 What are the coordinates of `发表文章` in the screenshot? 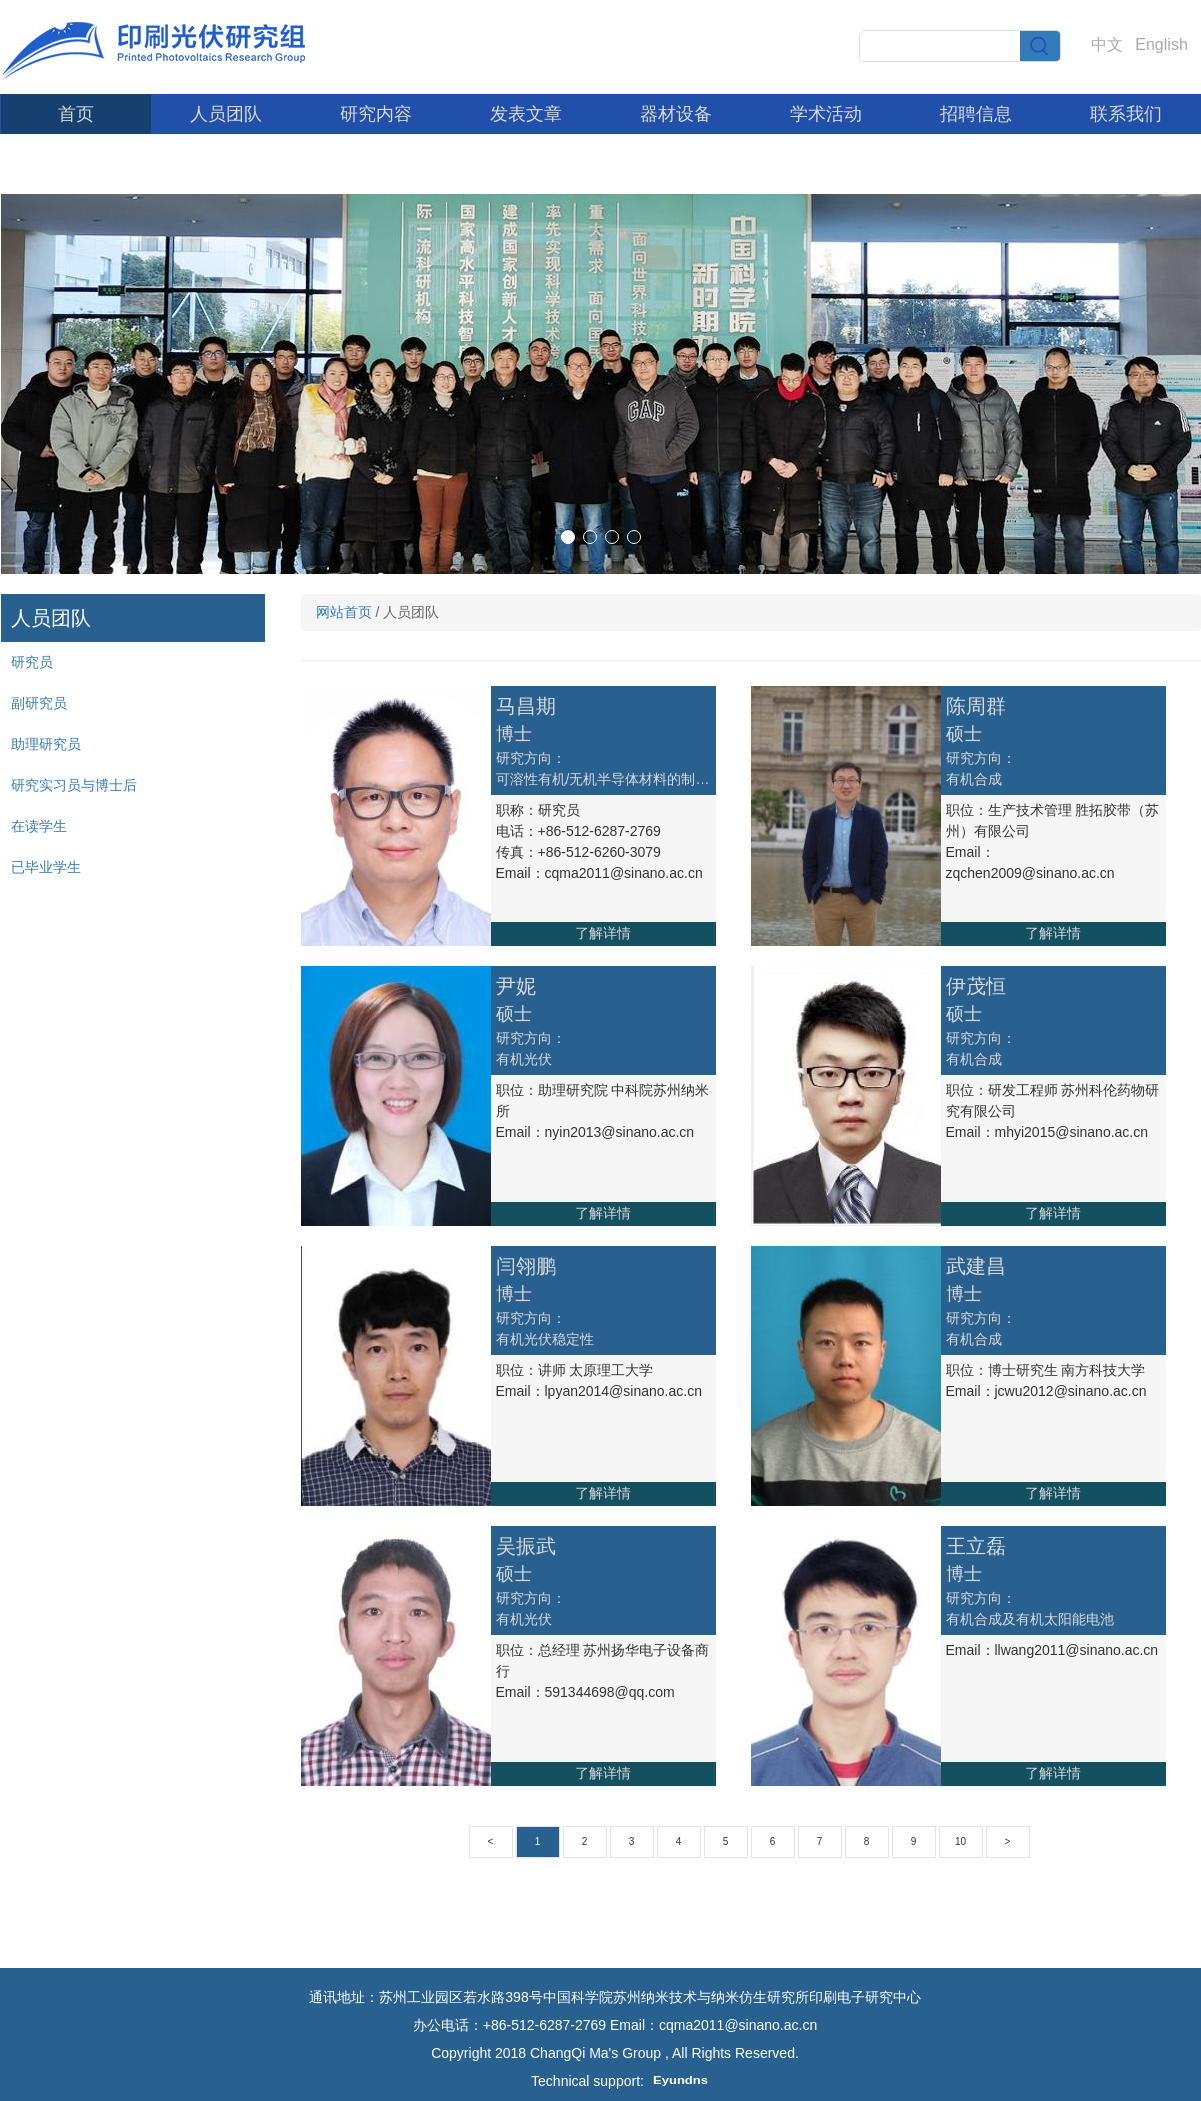 It's located at (526, 114).